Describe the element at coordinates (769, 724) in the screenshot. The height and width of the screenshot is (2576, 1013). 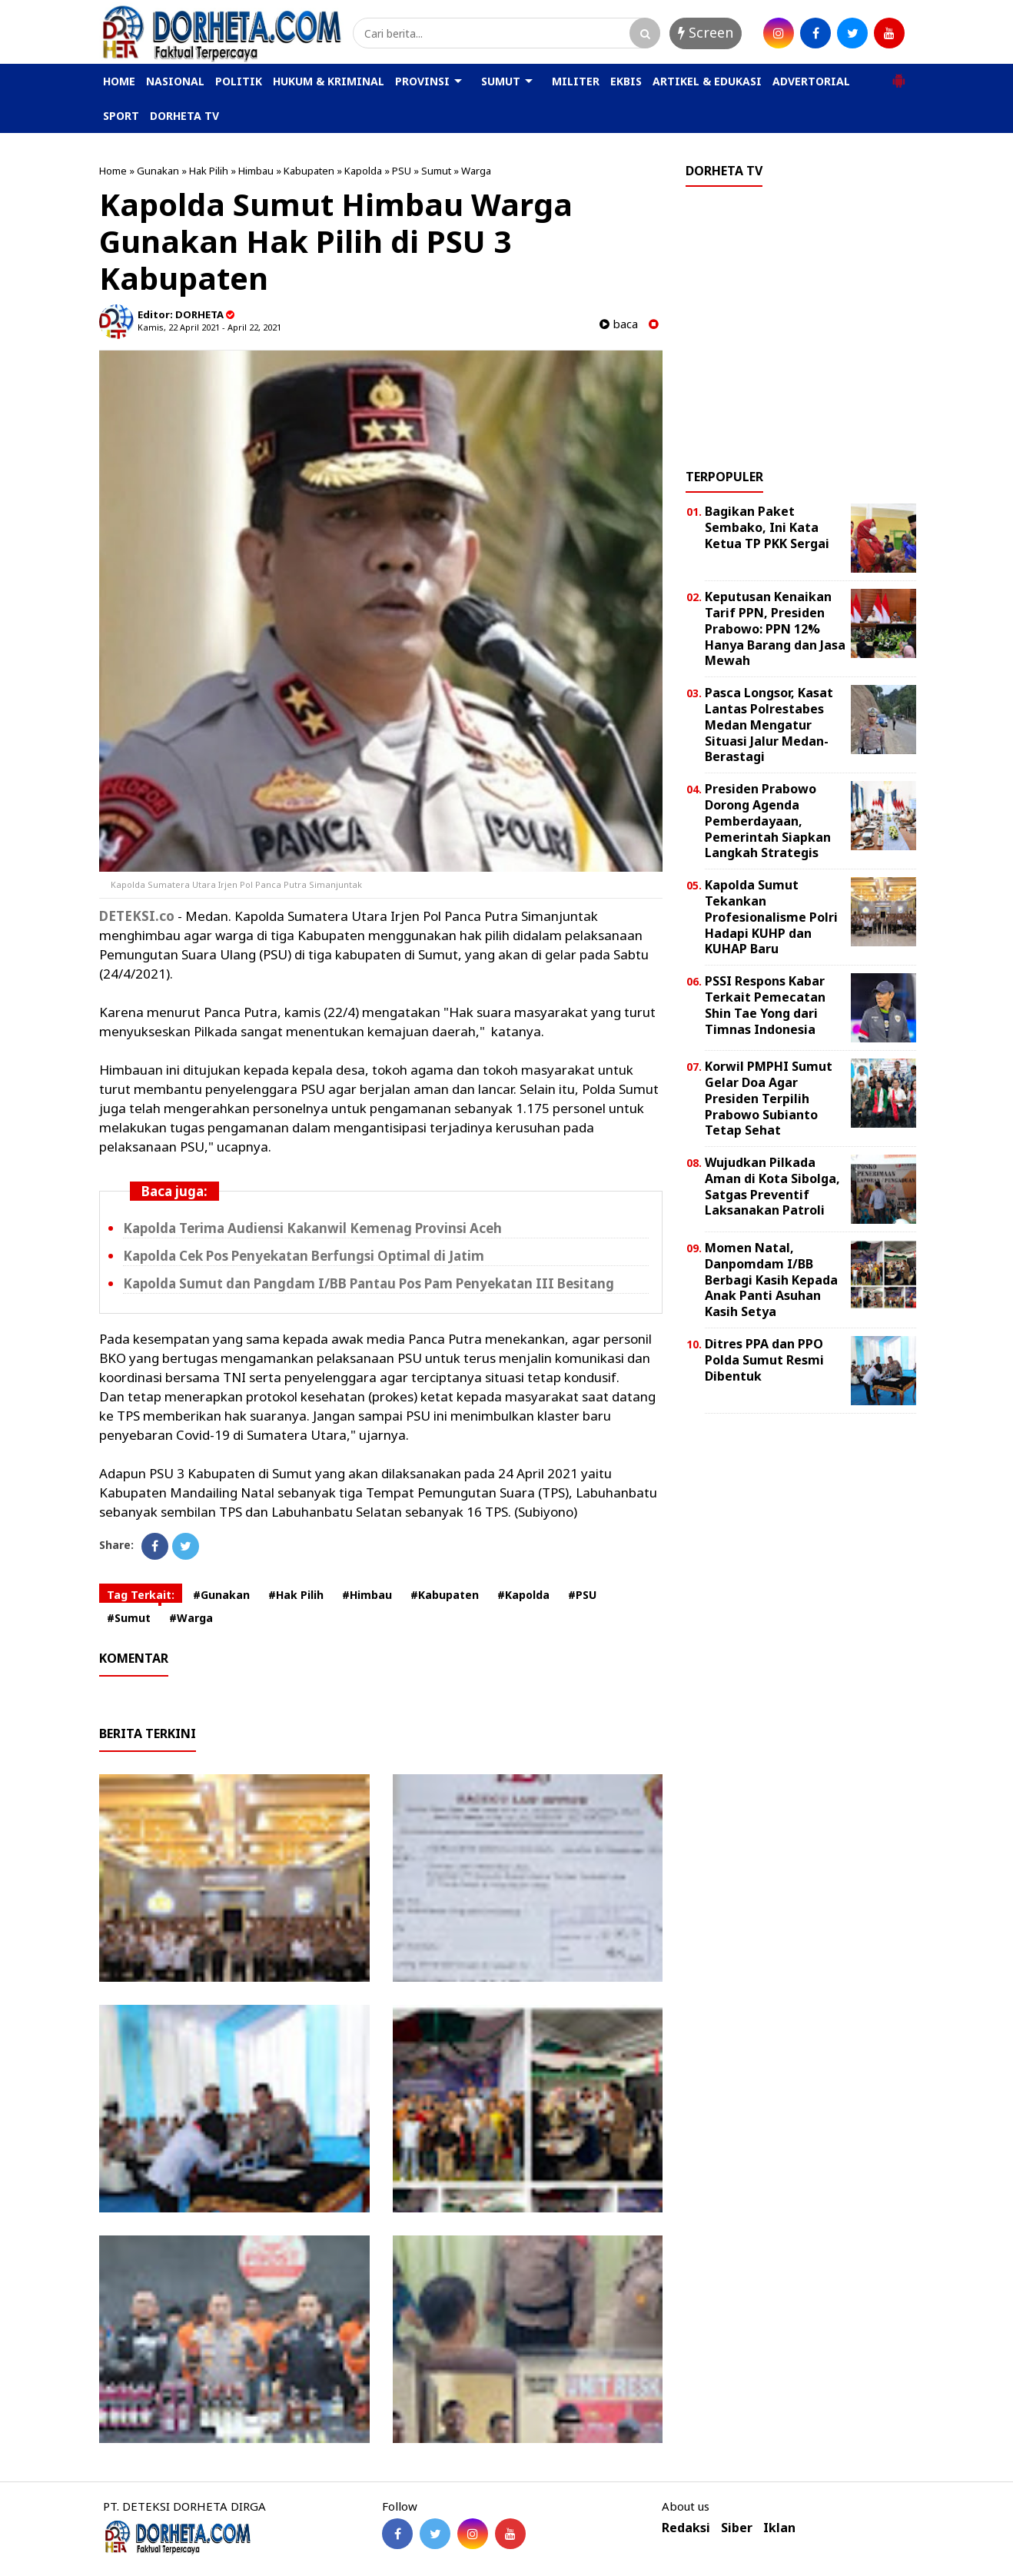
I see `Pasca Longsor, Kasat Lantas Polrestabes Medan Mengatur Situasi Jalur Medan-Berastagi` at that location.